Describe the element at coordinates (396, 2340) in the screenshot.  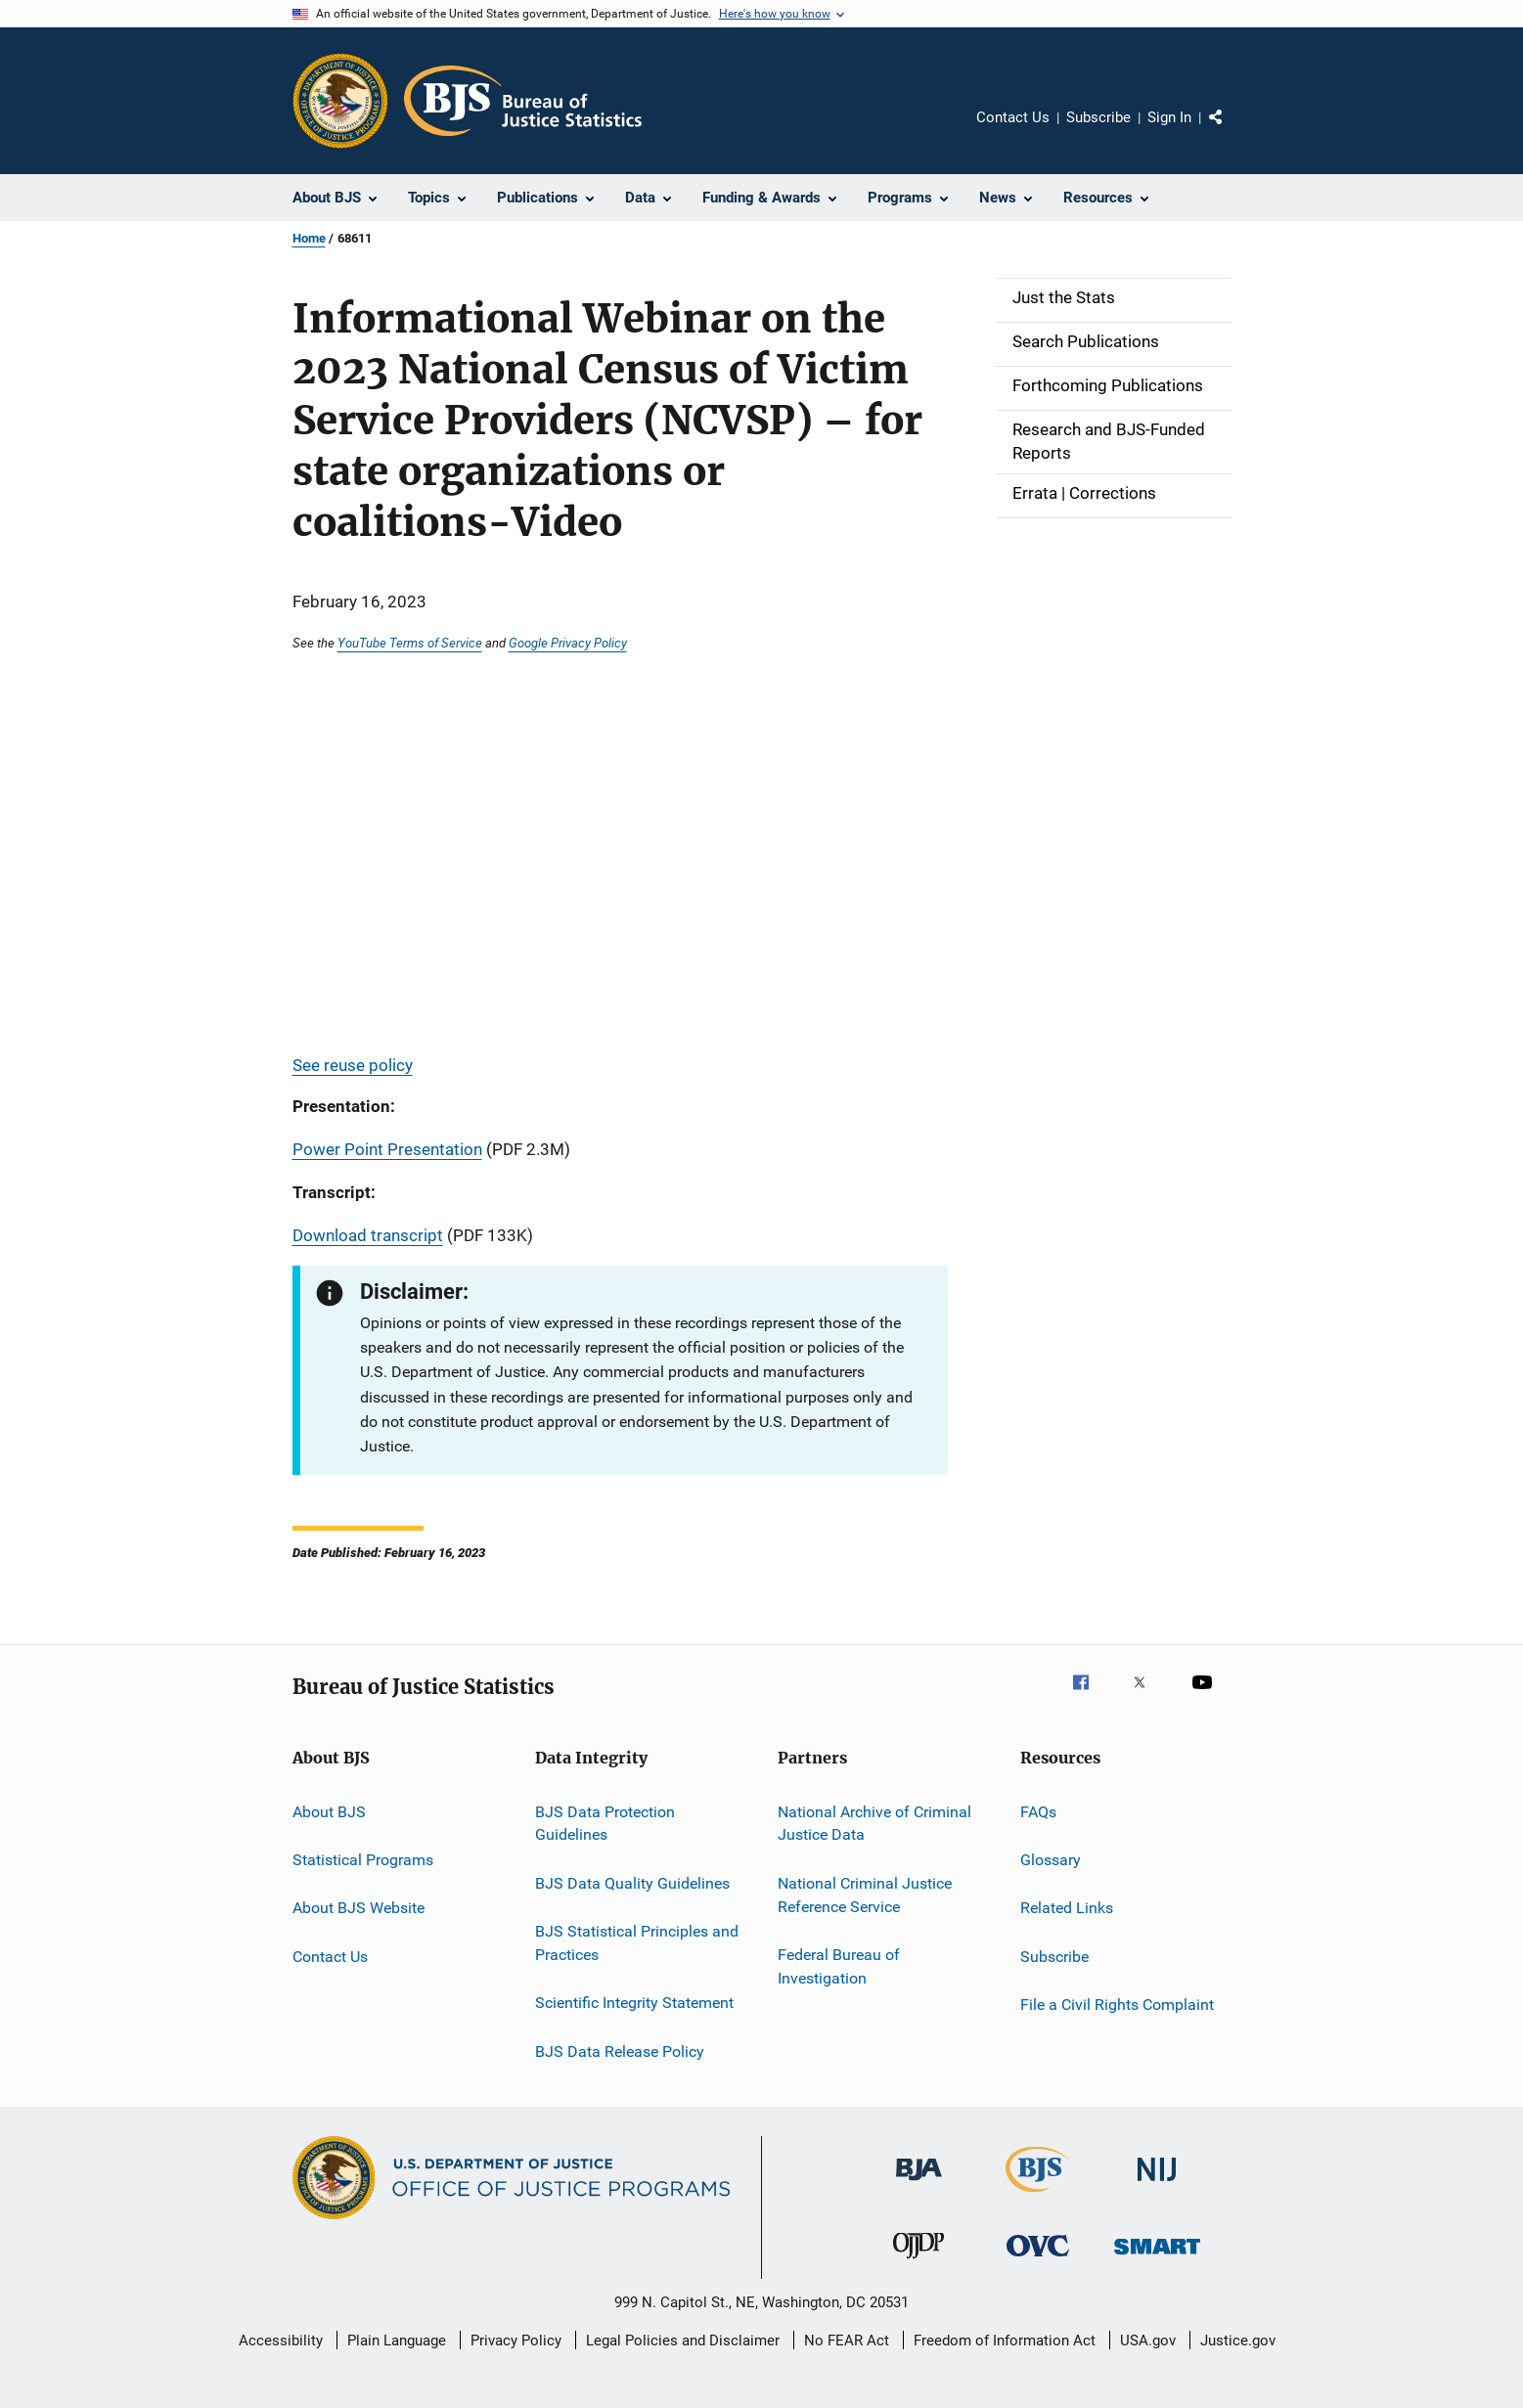
I see `Plain Language` at that location.